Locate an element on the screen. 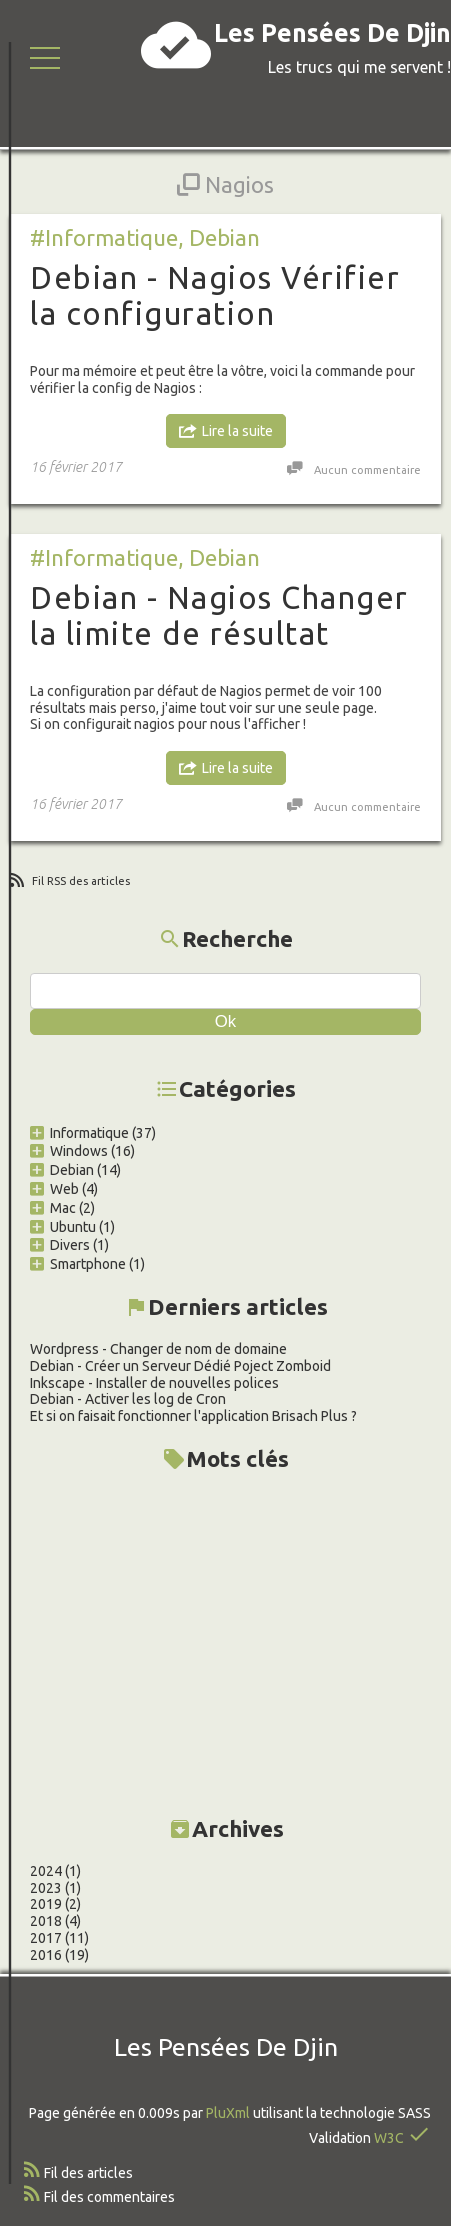 The width and height of the screenshot is (451, 2226). Debian - Créer un Serveur Dédié Poject Zomboid is located at coordinates (180, 1366).